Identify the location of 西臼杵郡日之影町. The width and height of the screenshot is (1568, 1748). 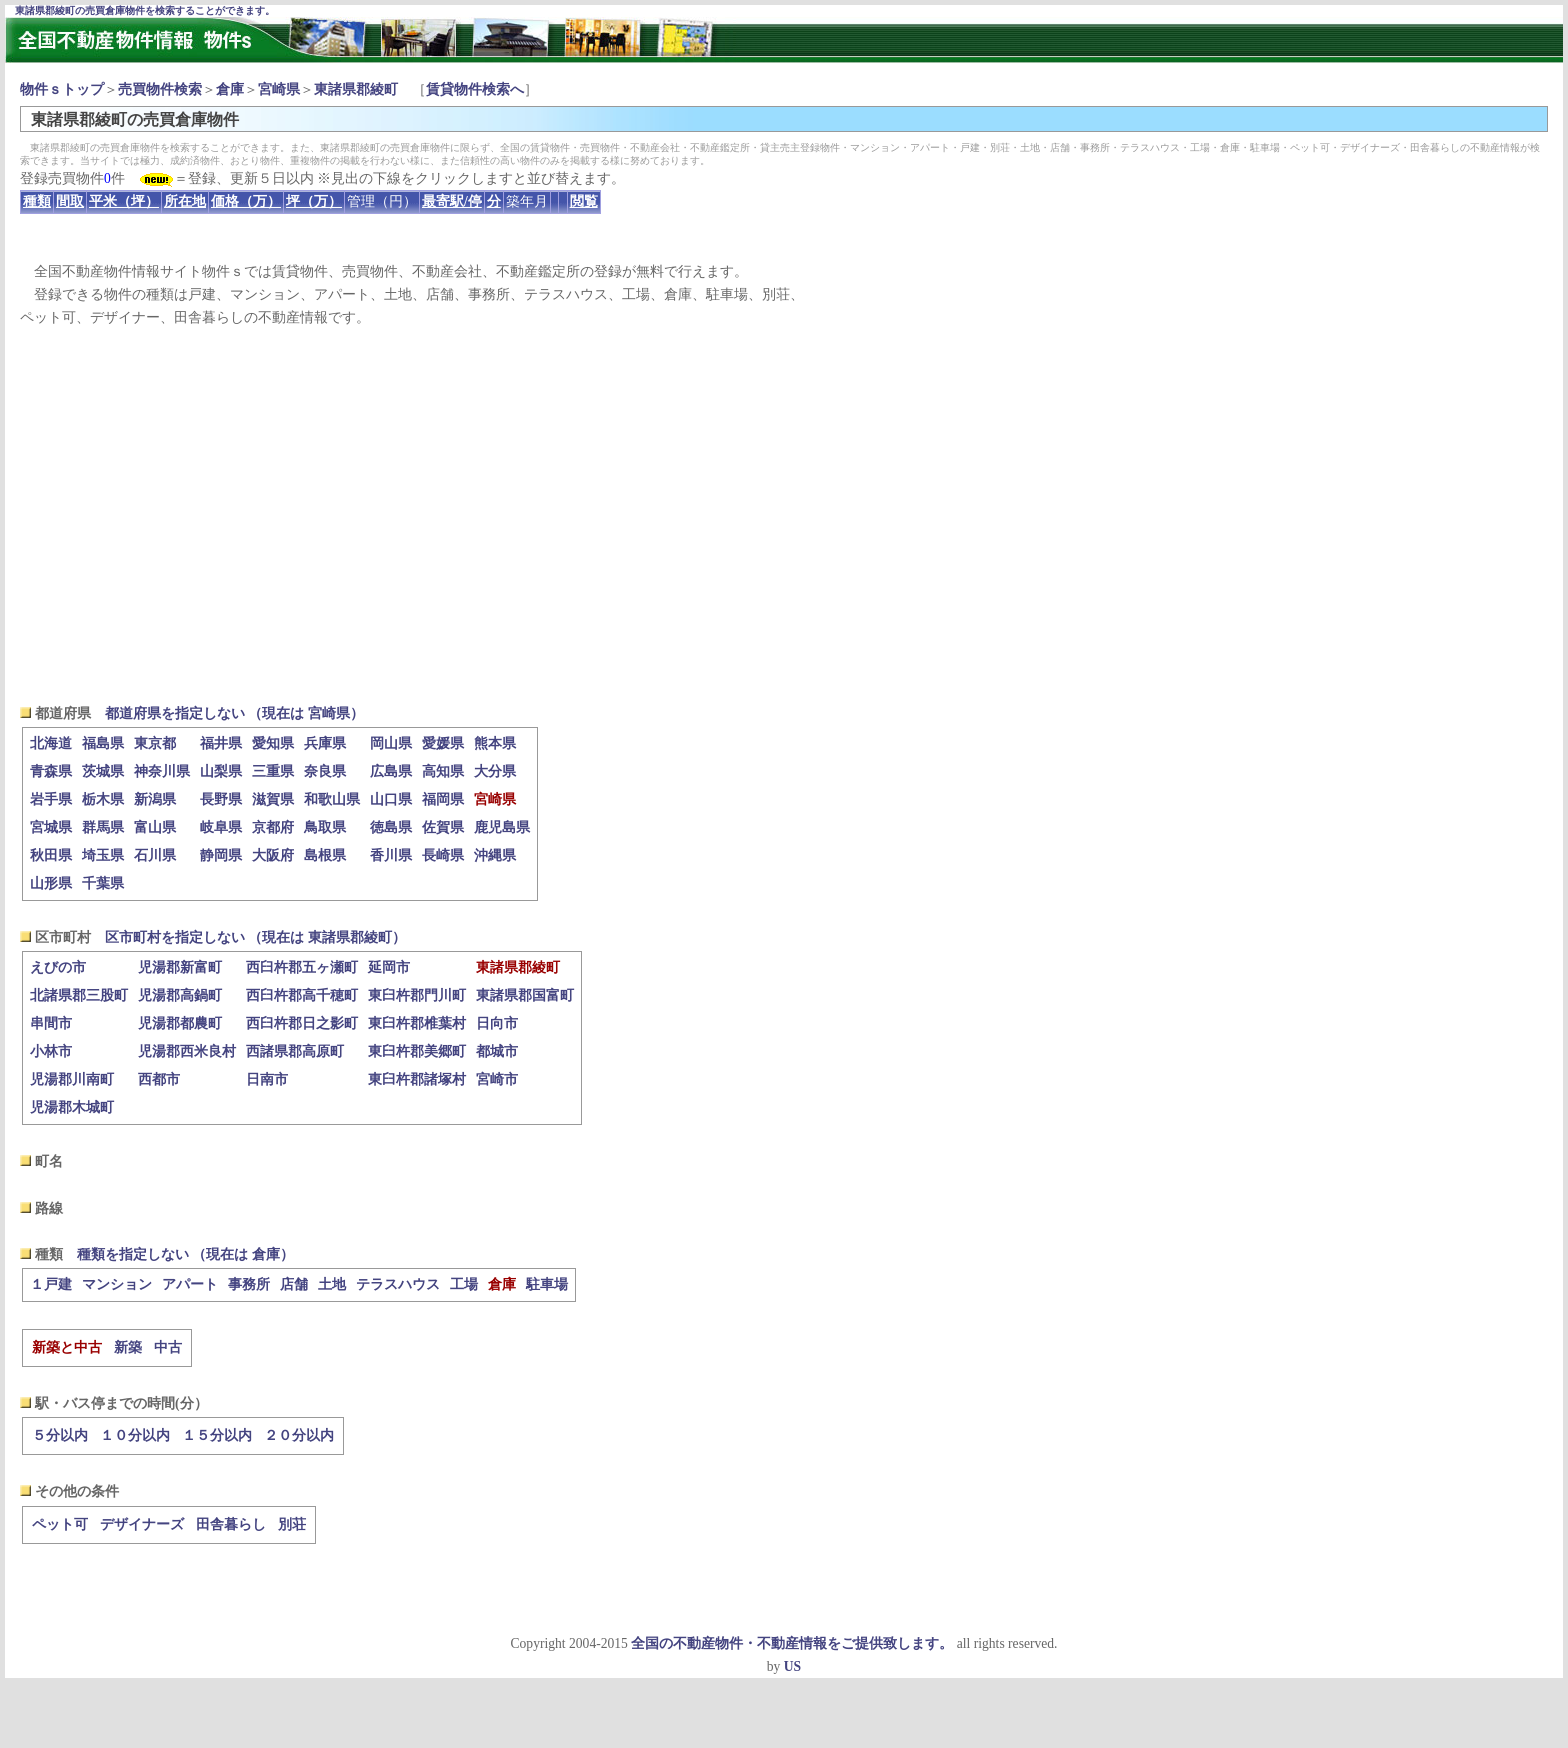
(302, 1023).